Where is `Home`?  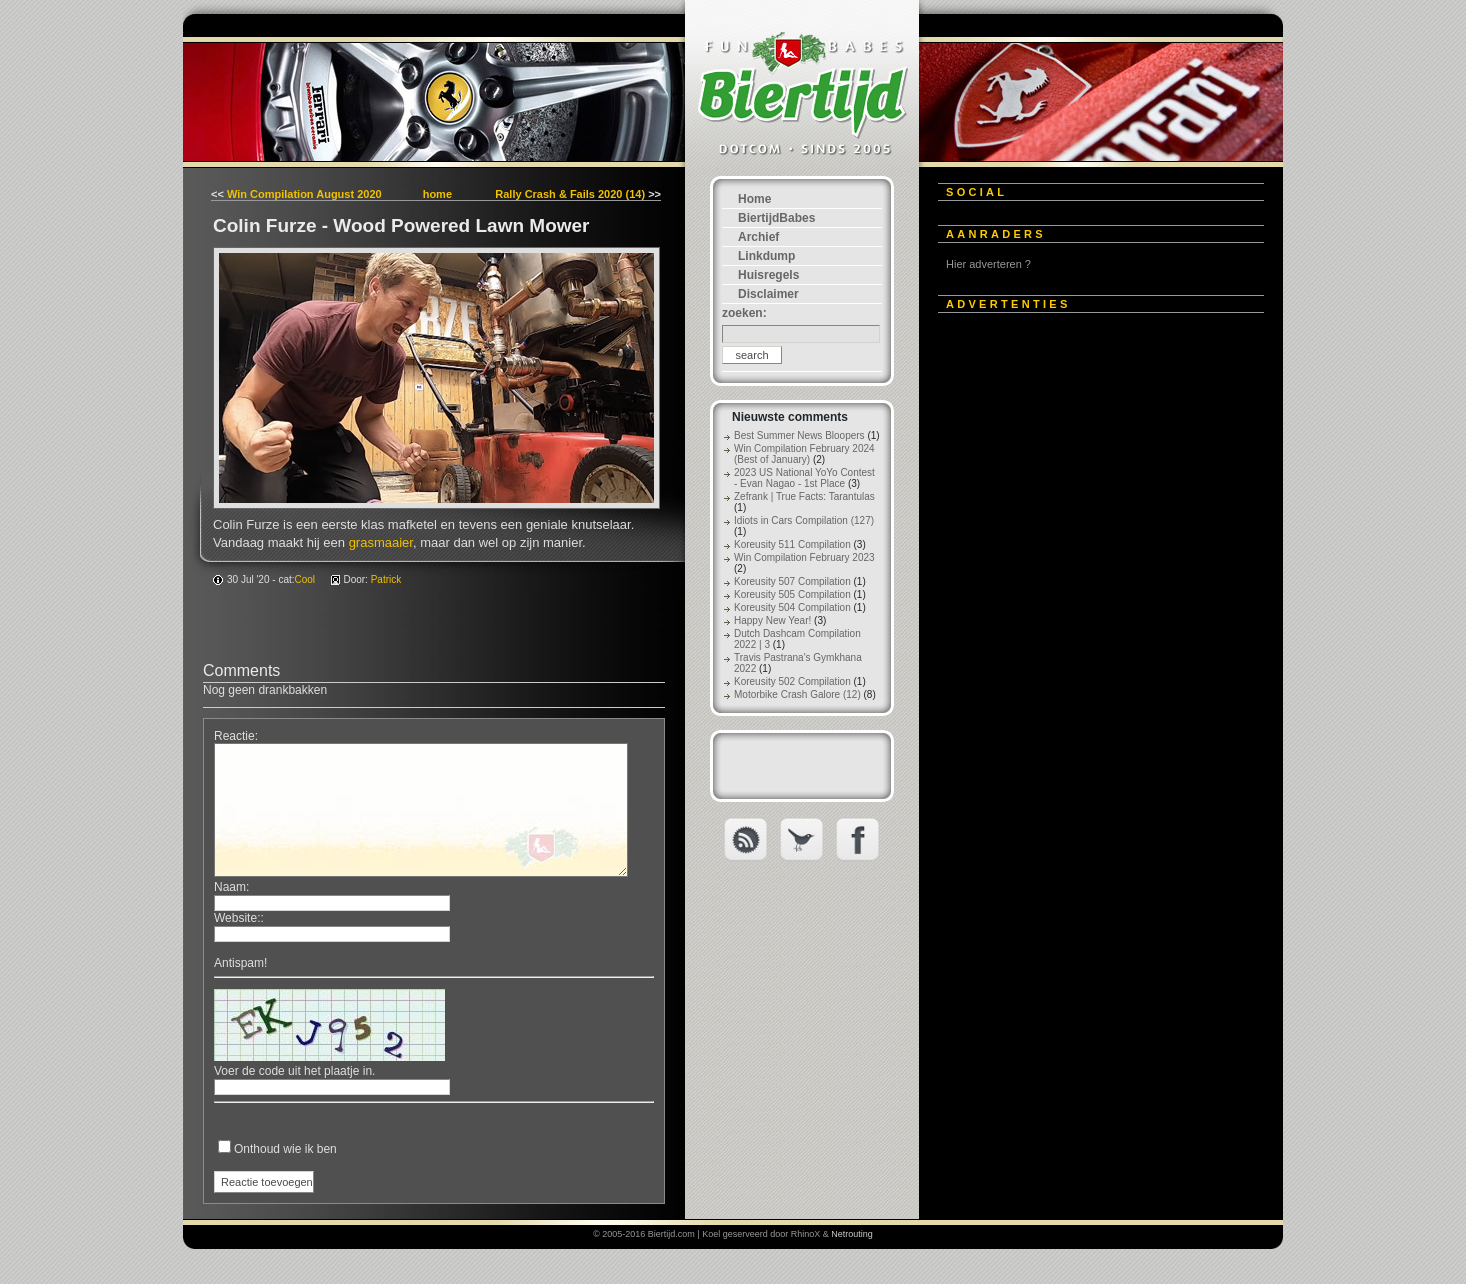 Home is located at coordinates (754, 199).